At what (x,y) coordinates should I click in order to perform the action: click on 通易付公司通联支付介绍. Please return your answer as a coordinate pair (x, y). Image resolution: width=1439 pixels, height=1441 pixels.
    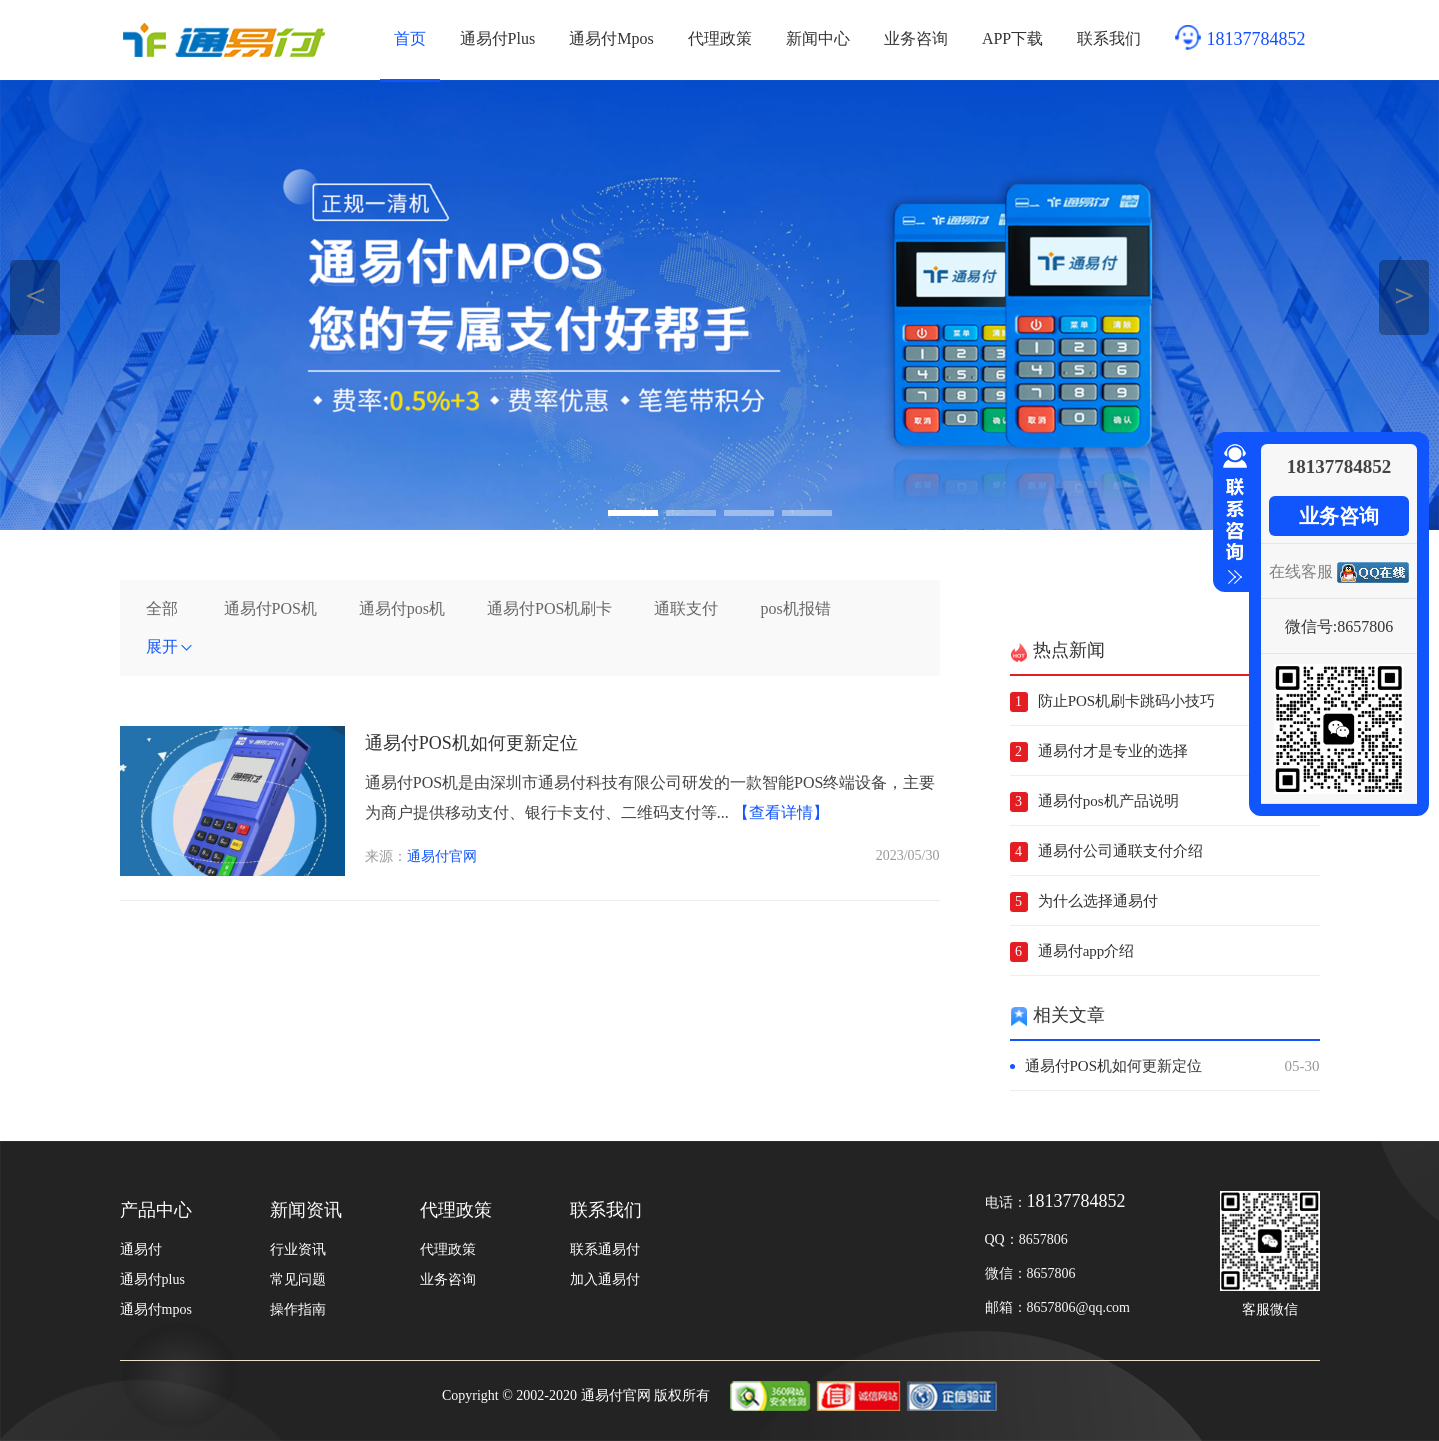
    Looking at the image, I should click on (1120, 851).